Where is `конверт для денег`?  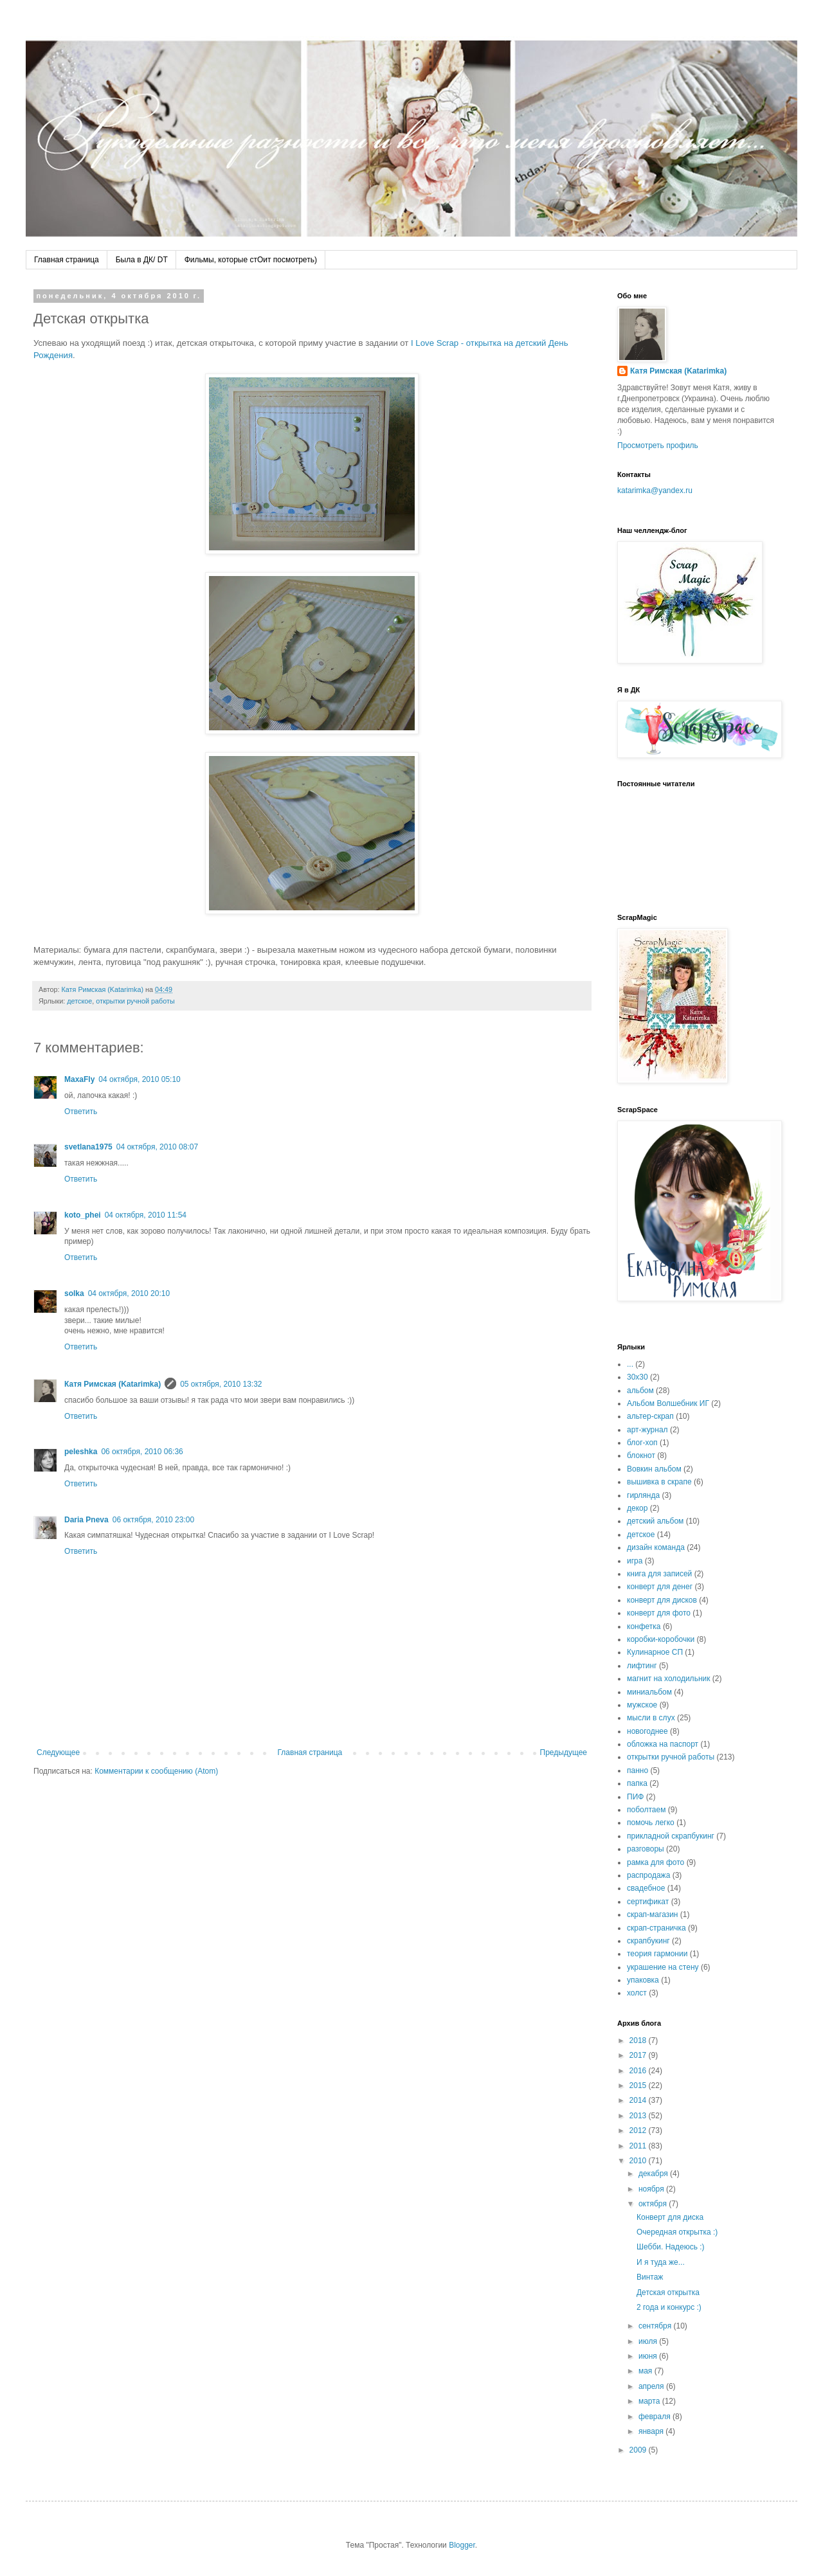
конверт для денег is located at coordinates (659, 1586).